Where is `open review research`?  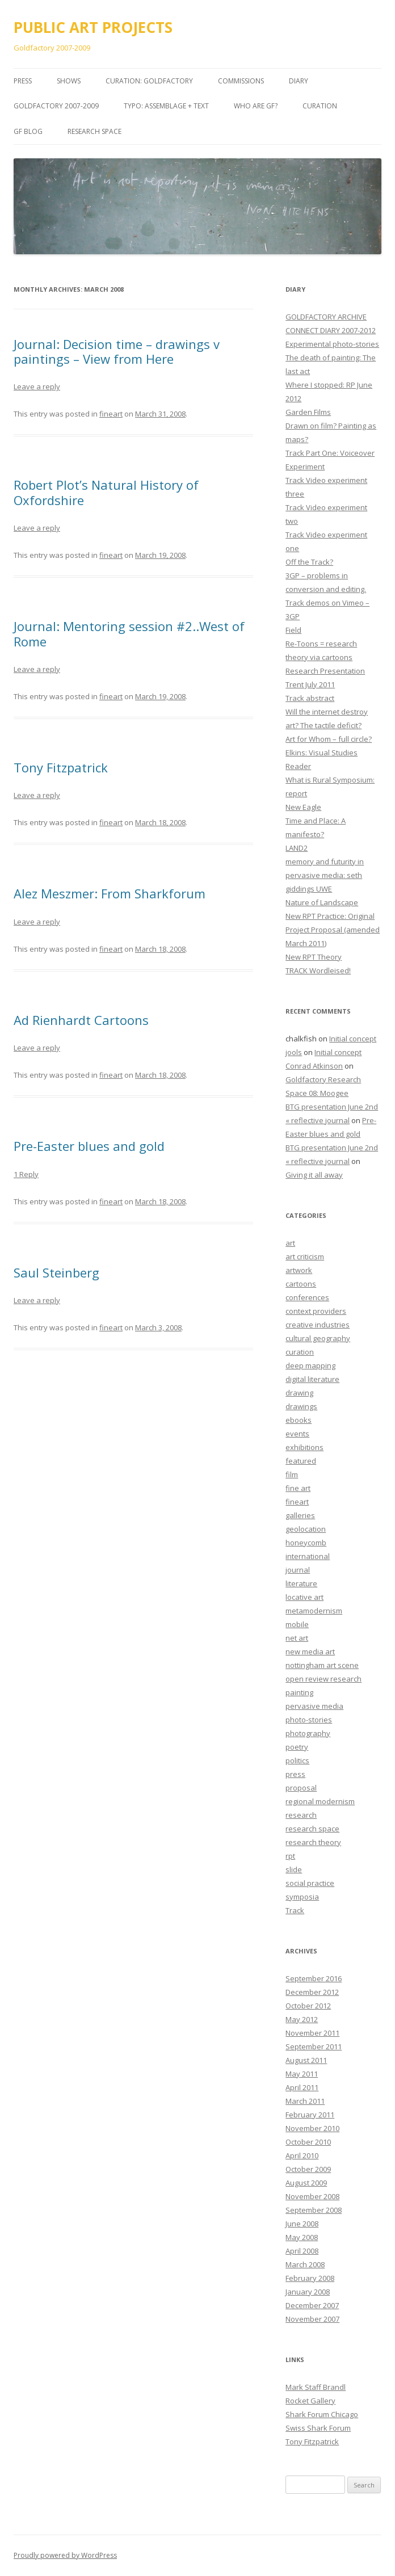
open review research is located at coordinates (323, 1679).